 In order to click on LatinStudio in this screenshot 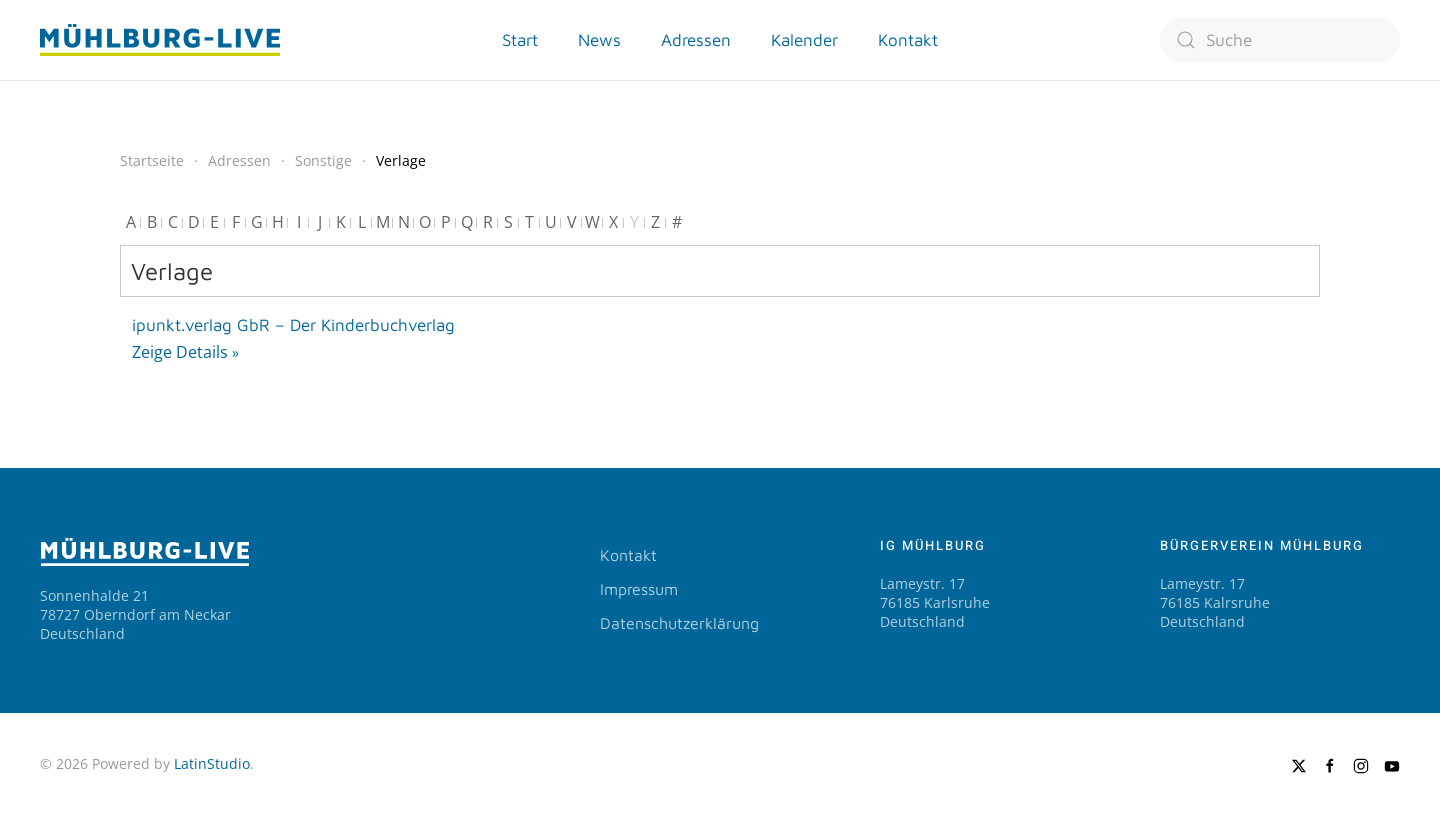, I will do `click(212, 763)`.